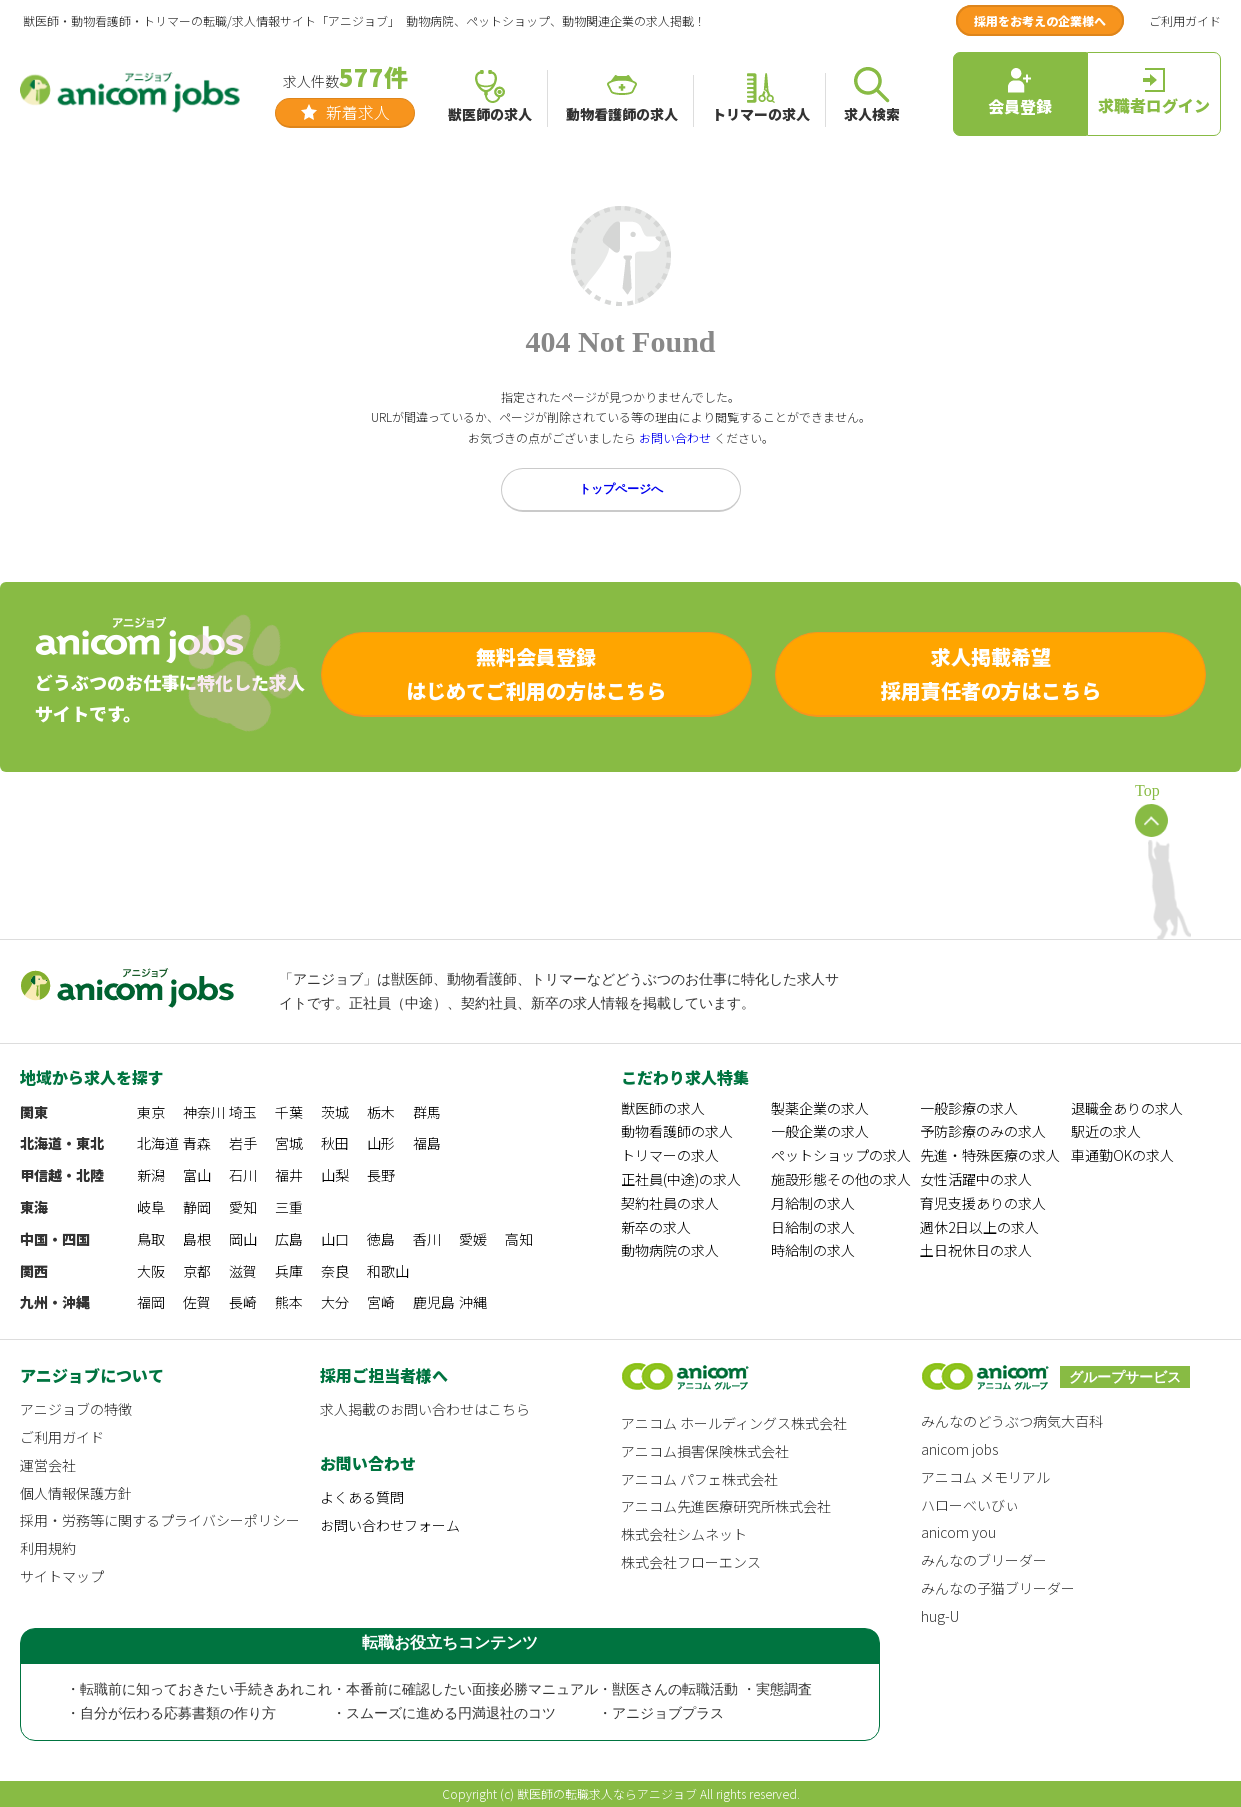 This screenshot has height=1807, width=1241. Describe the element at coordinates (684, 1534) in the screenshot. I see `株式会社シムネット` at that location.